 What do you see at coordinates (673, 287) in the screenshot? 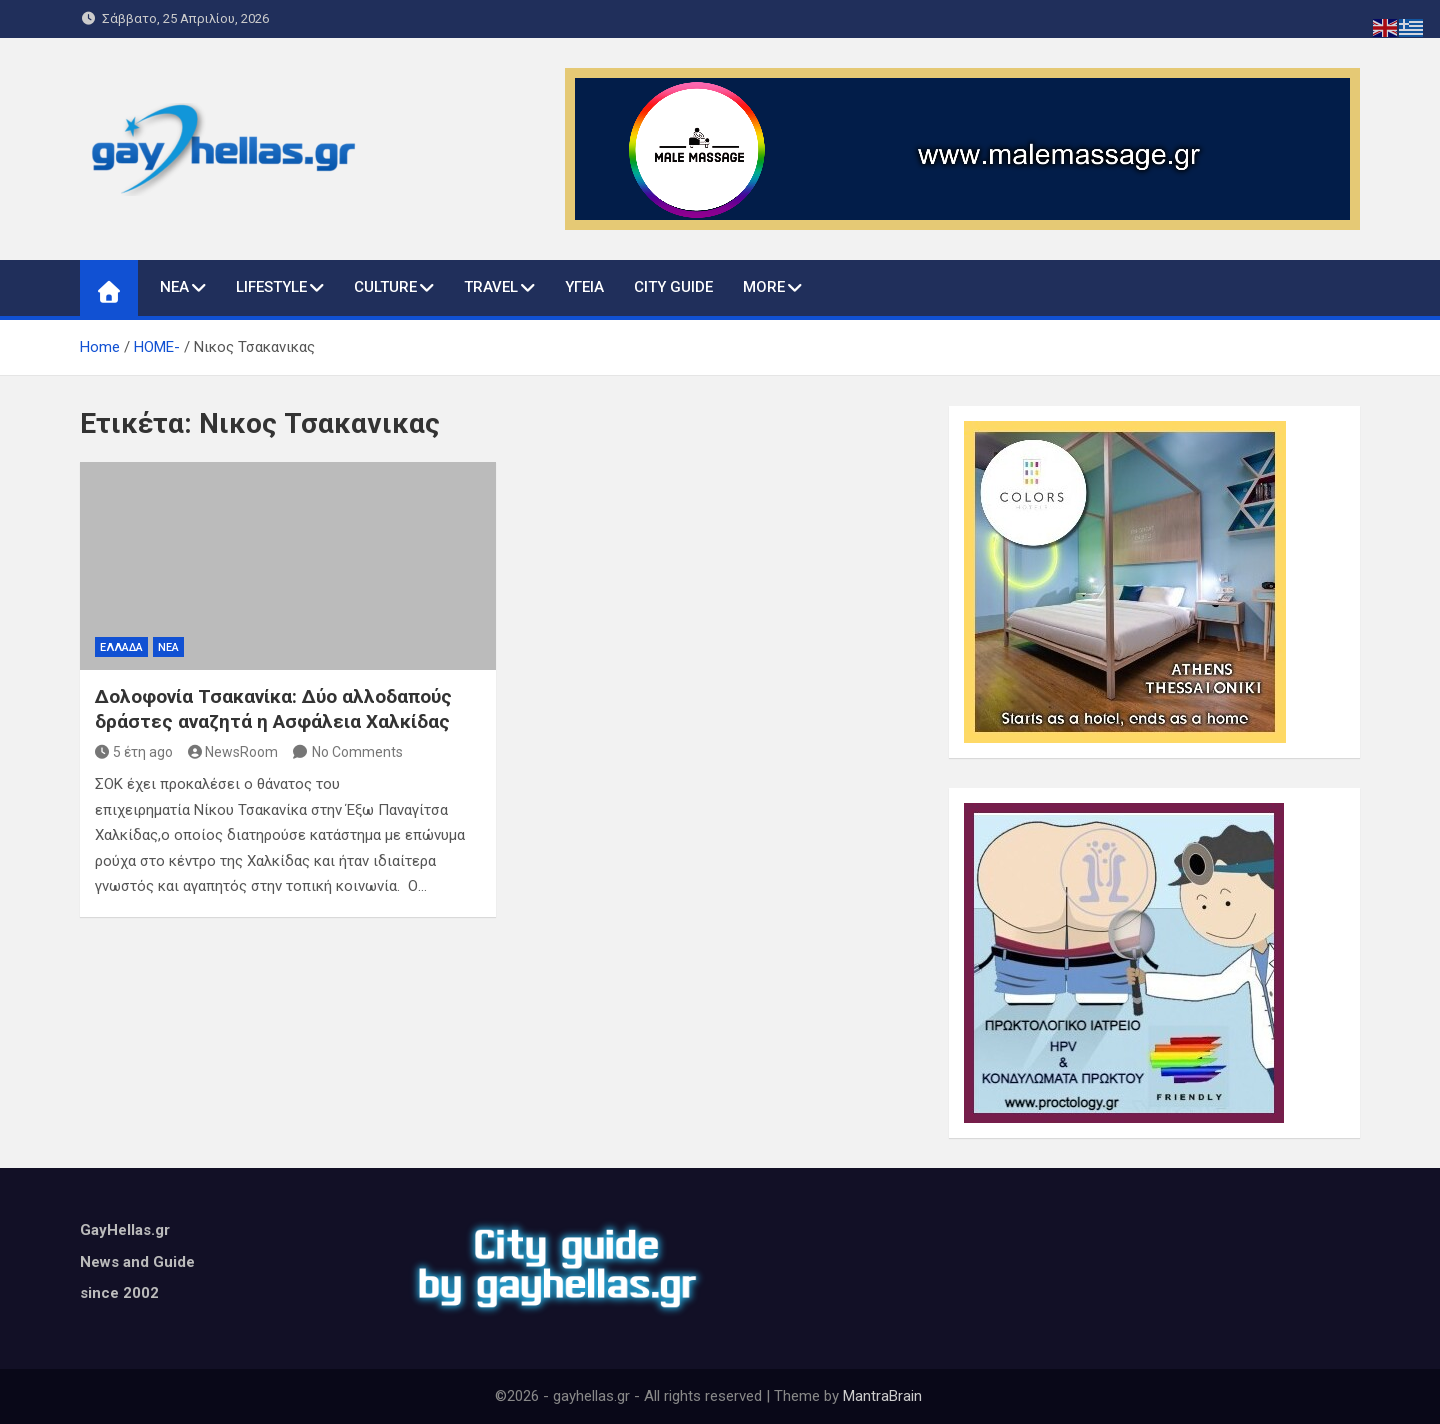
I see `CITY GUIDE` at bounding box center [673, 287].